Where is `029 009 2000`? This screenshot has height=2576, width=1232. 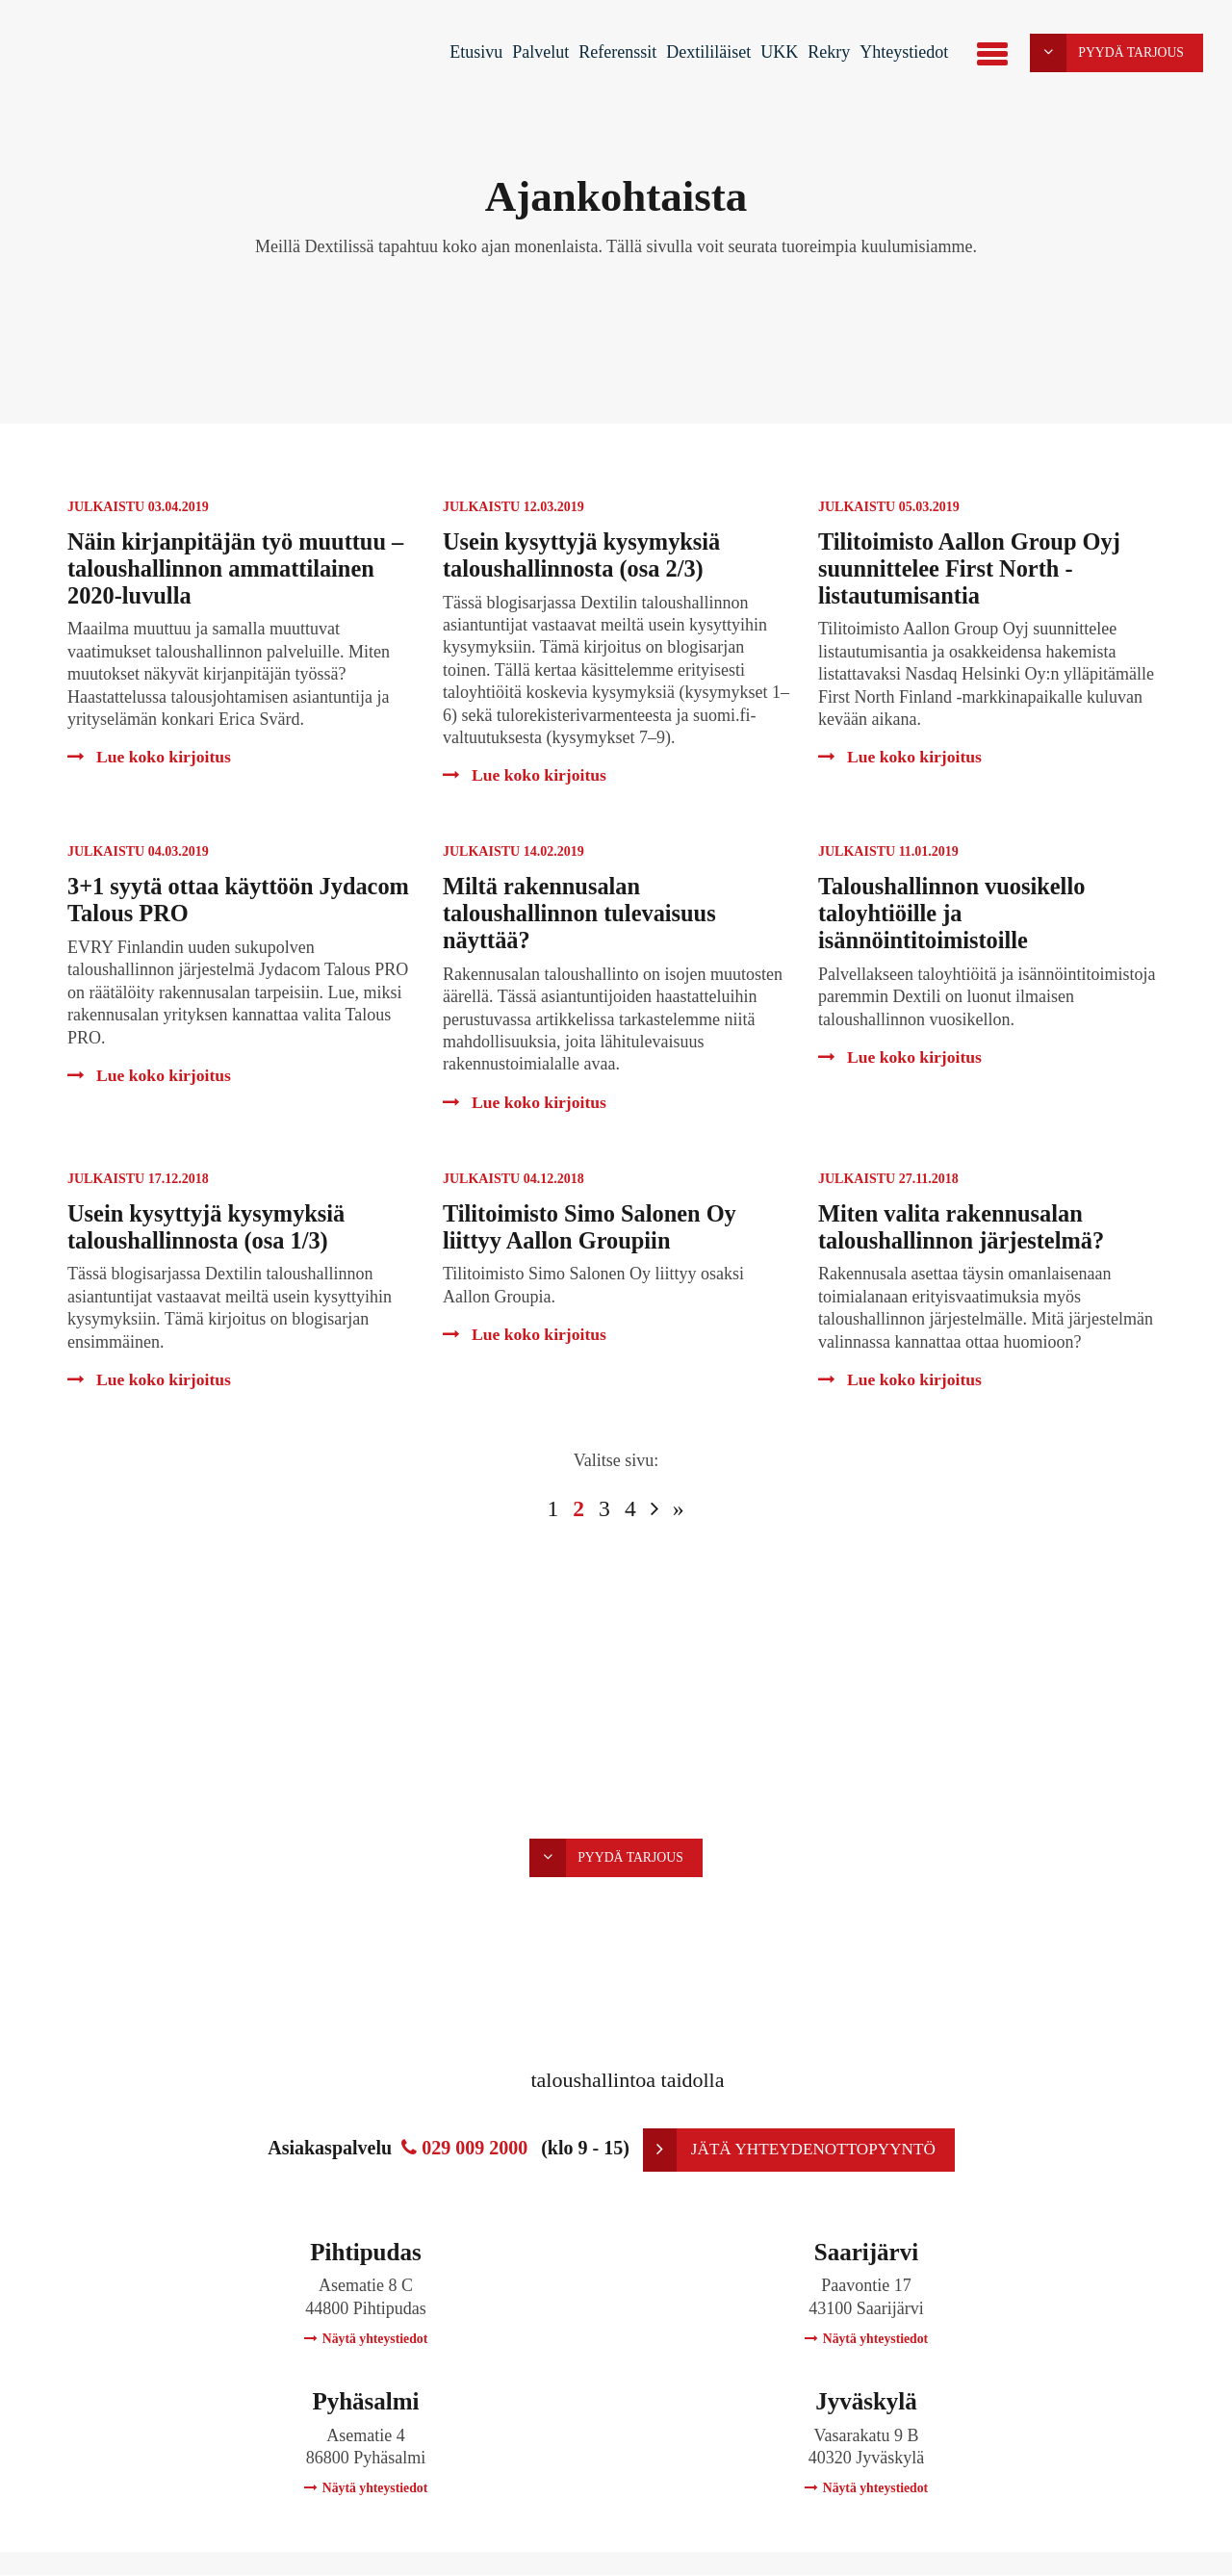
029 009 2000 is located at coordinates (462, 2148).